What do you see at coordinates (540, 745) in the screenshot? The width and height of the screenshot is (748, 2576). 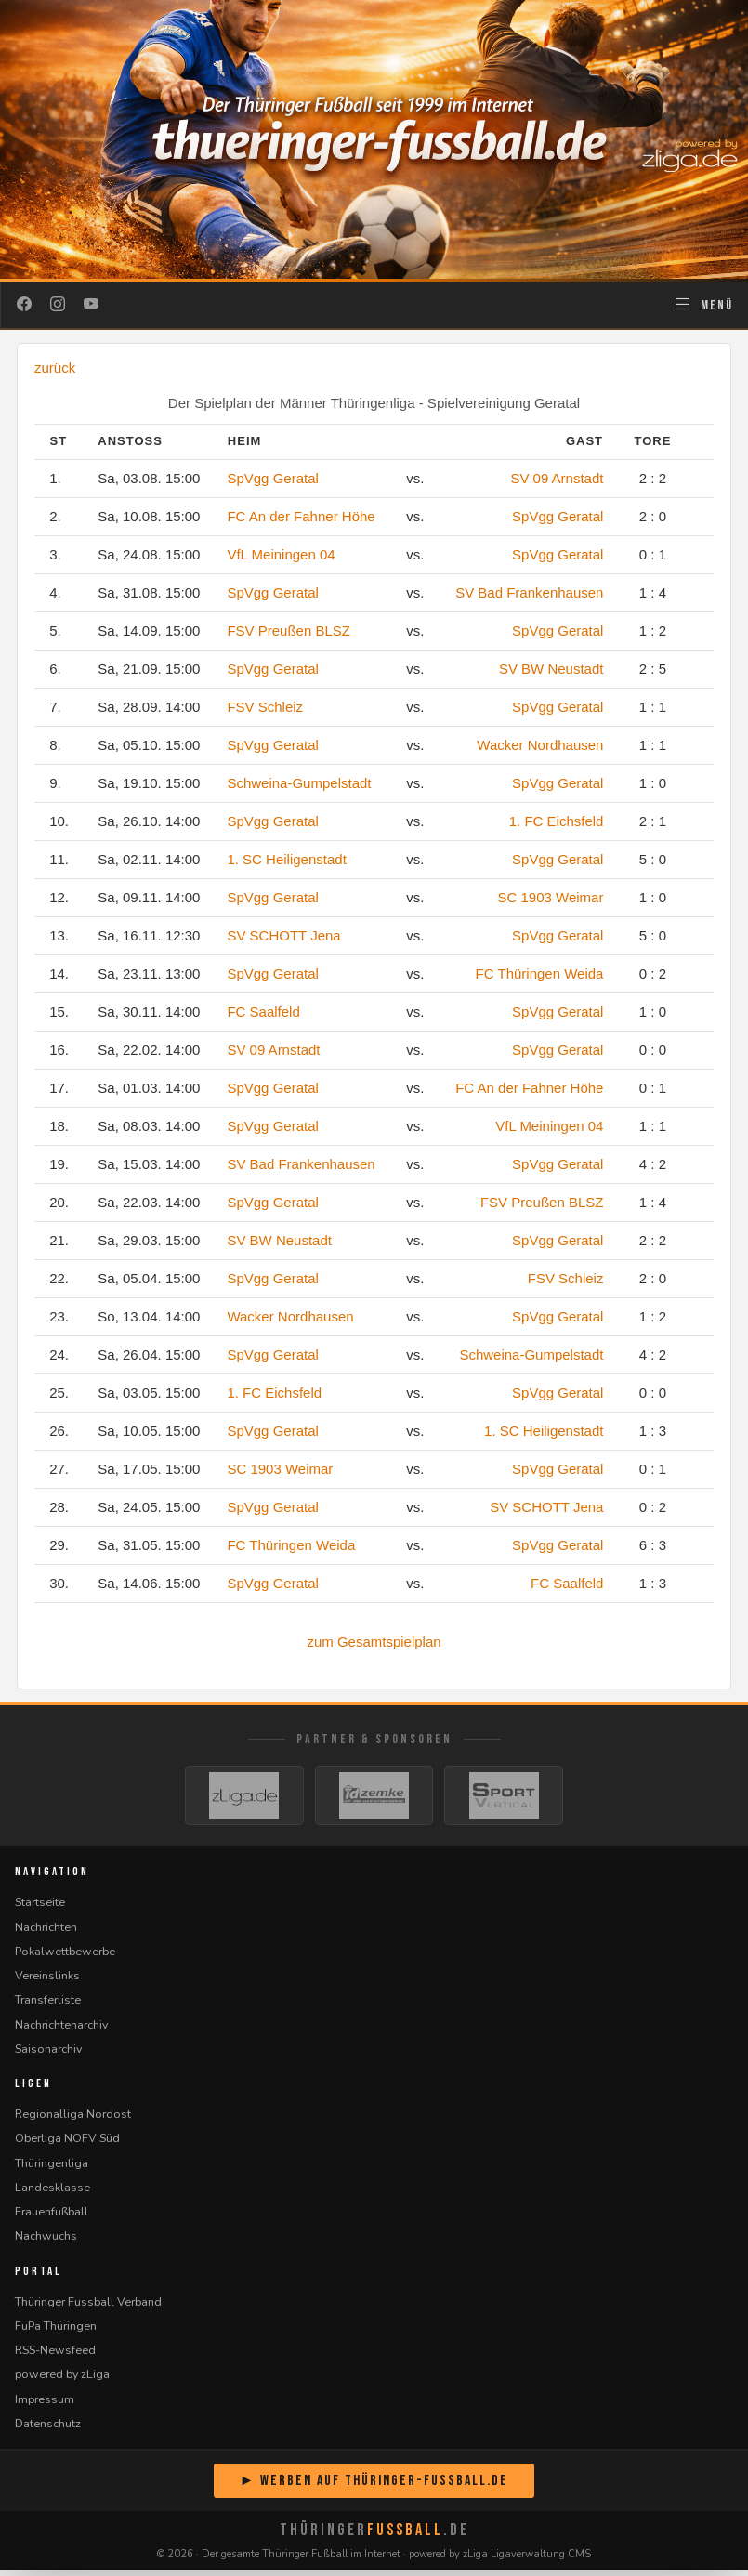 I see `Wacker Nordhausen` at bounding box center [540, 745].